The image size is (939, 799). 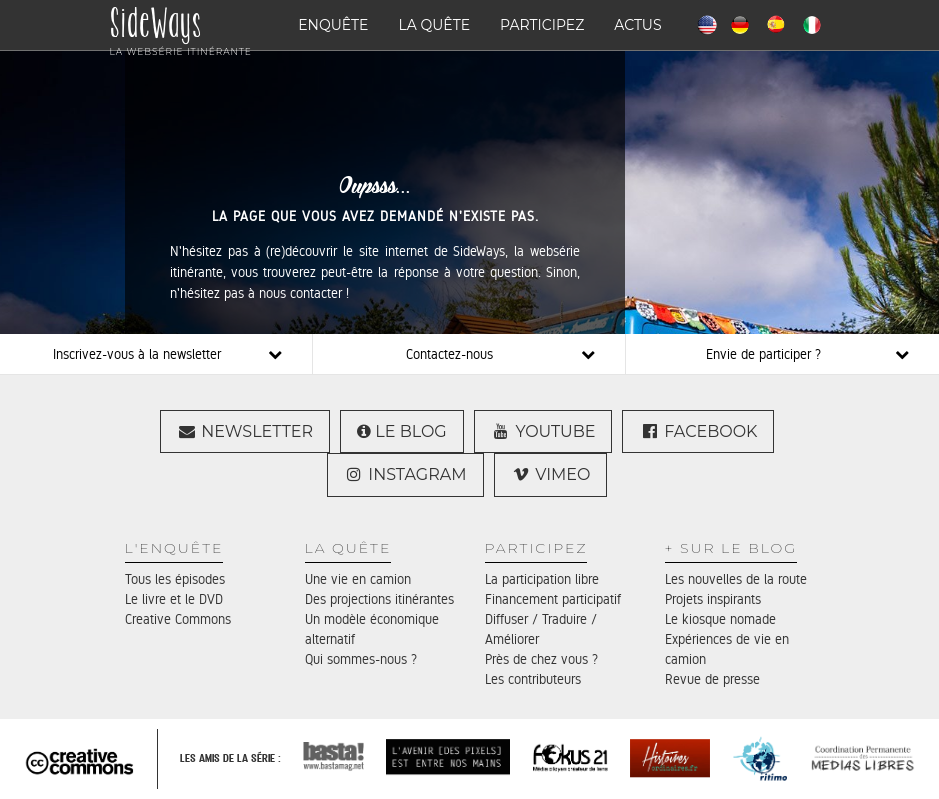 I want to click on Le kiosque nomade, so click(x=720, y=619).